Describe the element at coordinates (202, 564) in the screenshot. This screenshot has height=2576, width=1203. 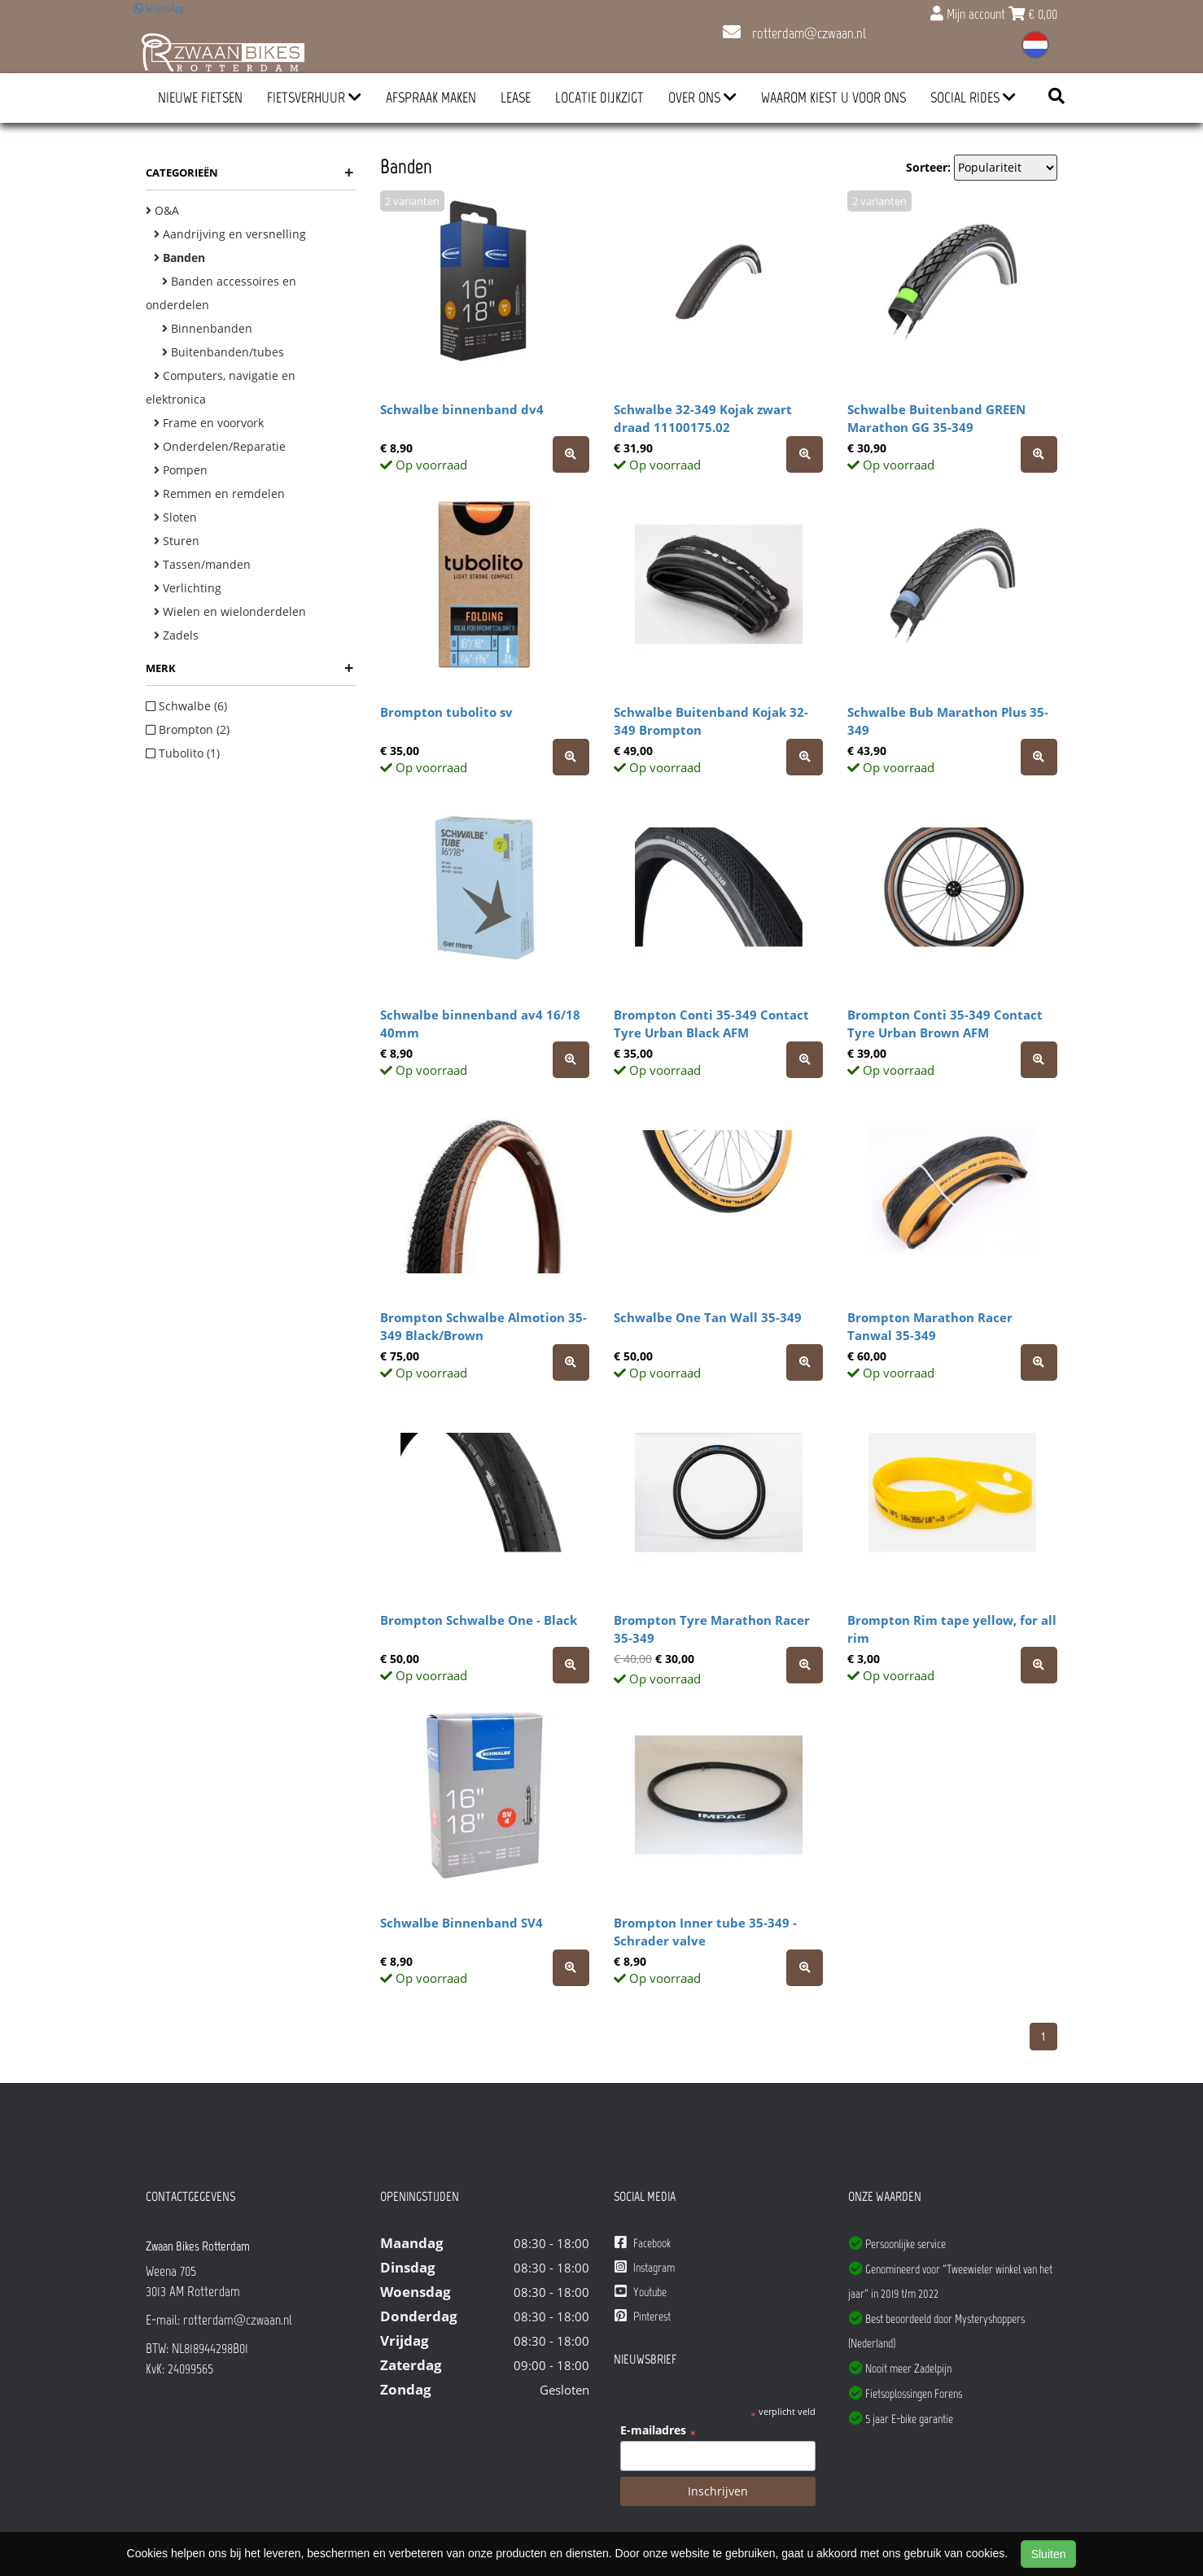
I see `Tassen/manden` at that location.